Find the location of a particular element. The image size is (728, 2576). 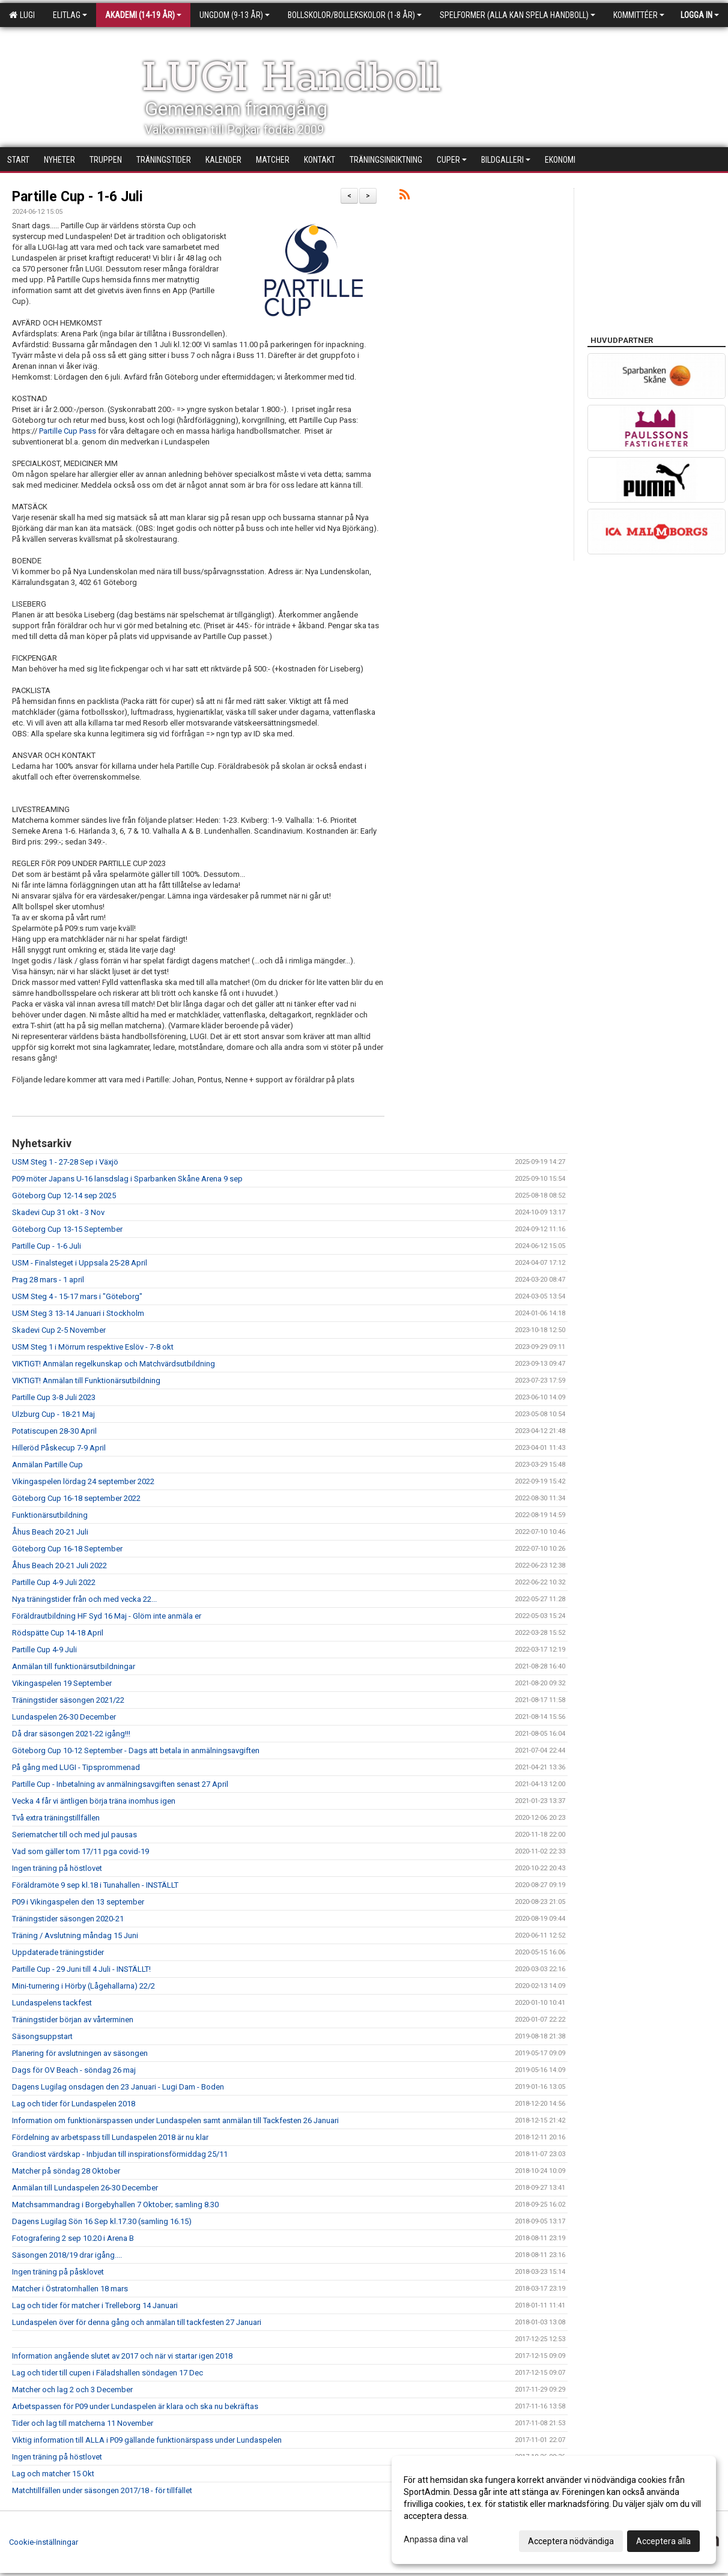

Träningstider början av vårterminen is located at coordinates (72, 2019).